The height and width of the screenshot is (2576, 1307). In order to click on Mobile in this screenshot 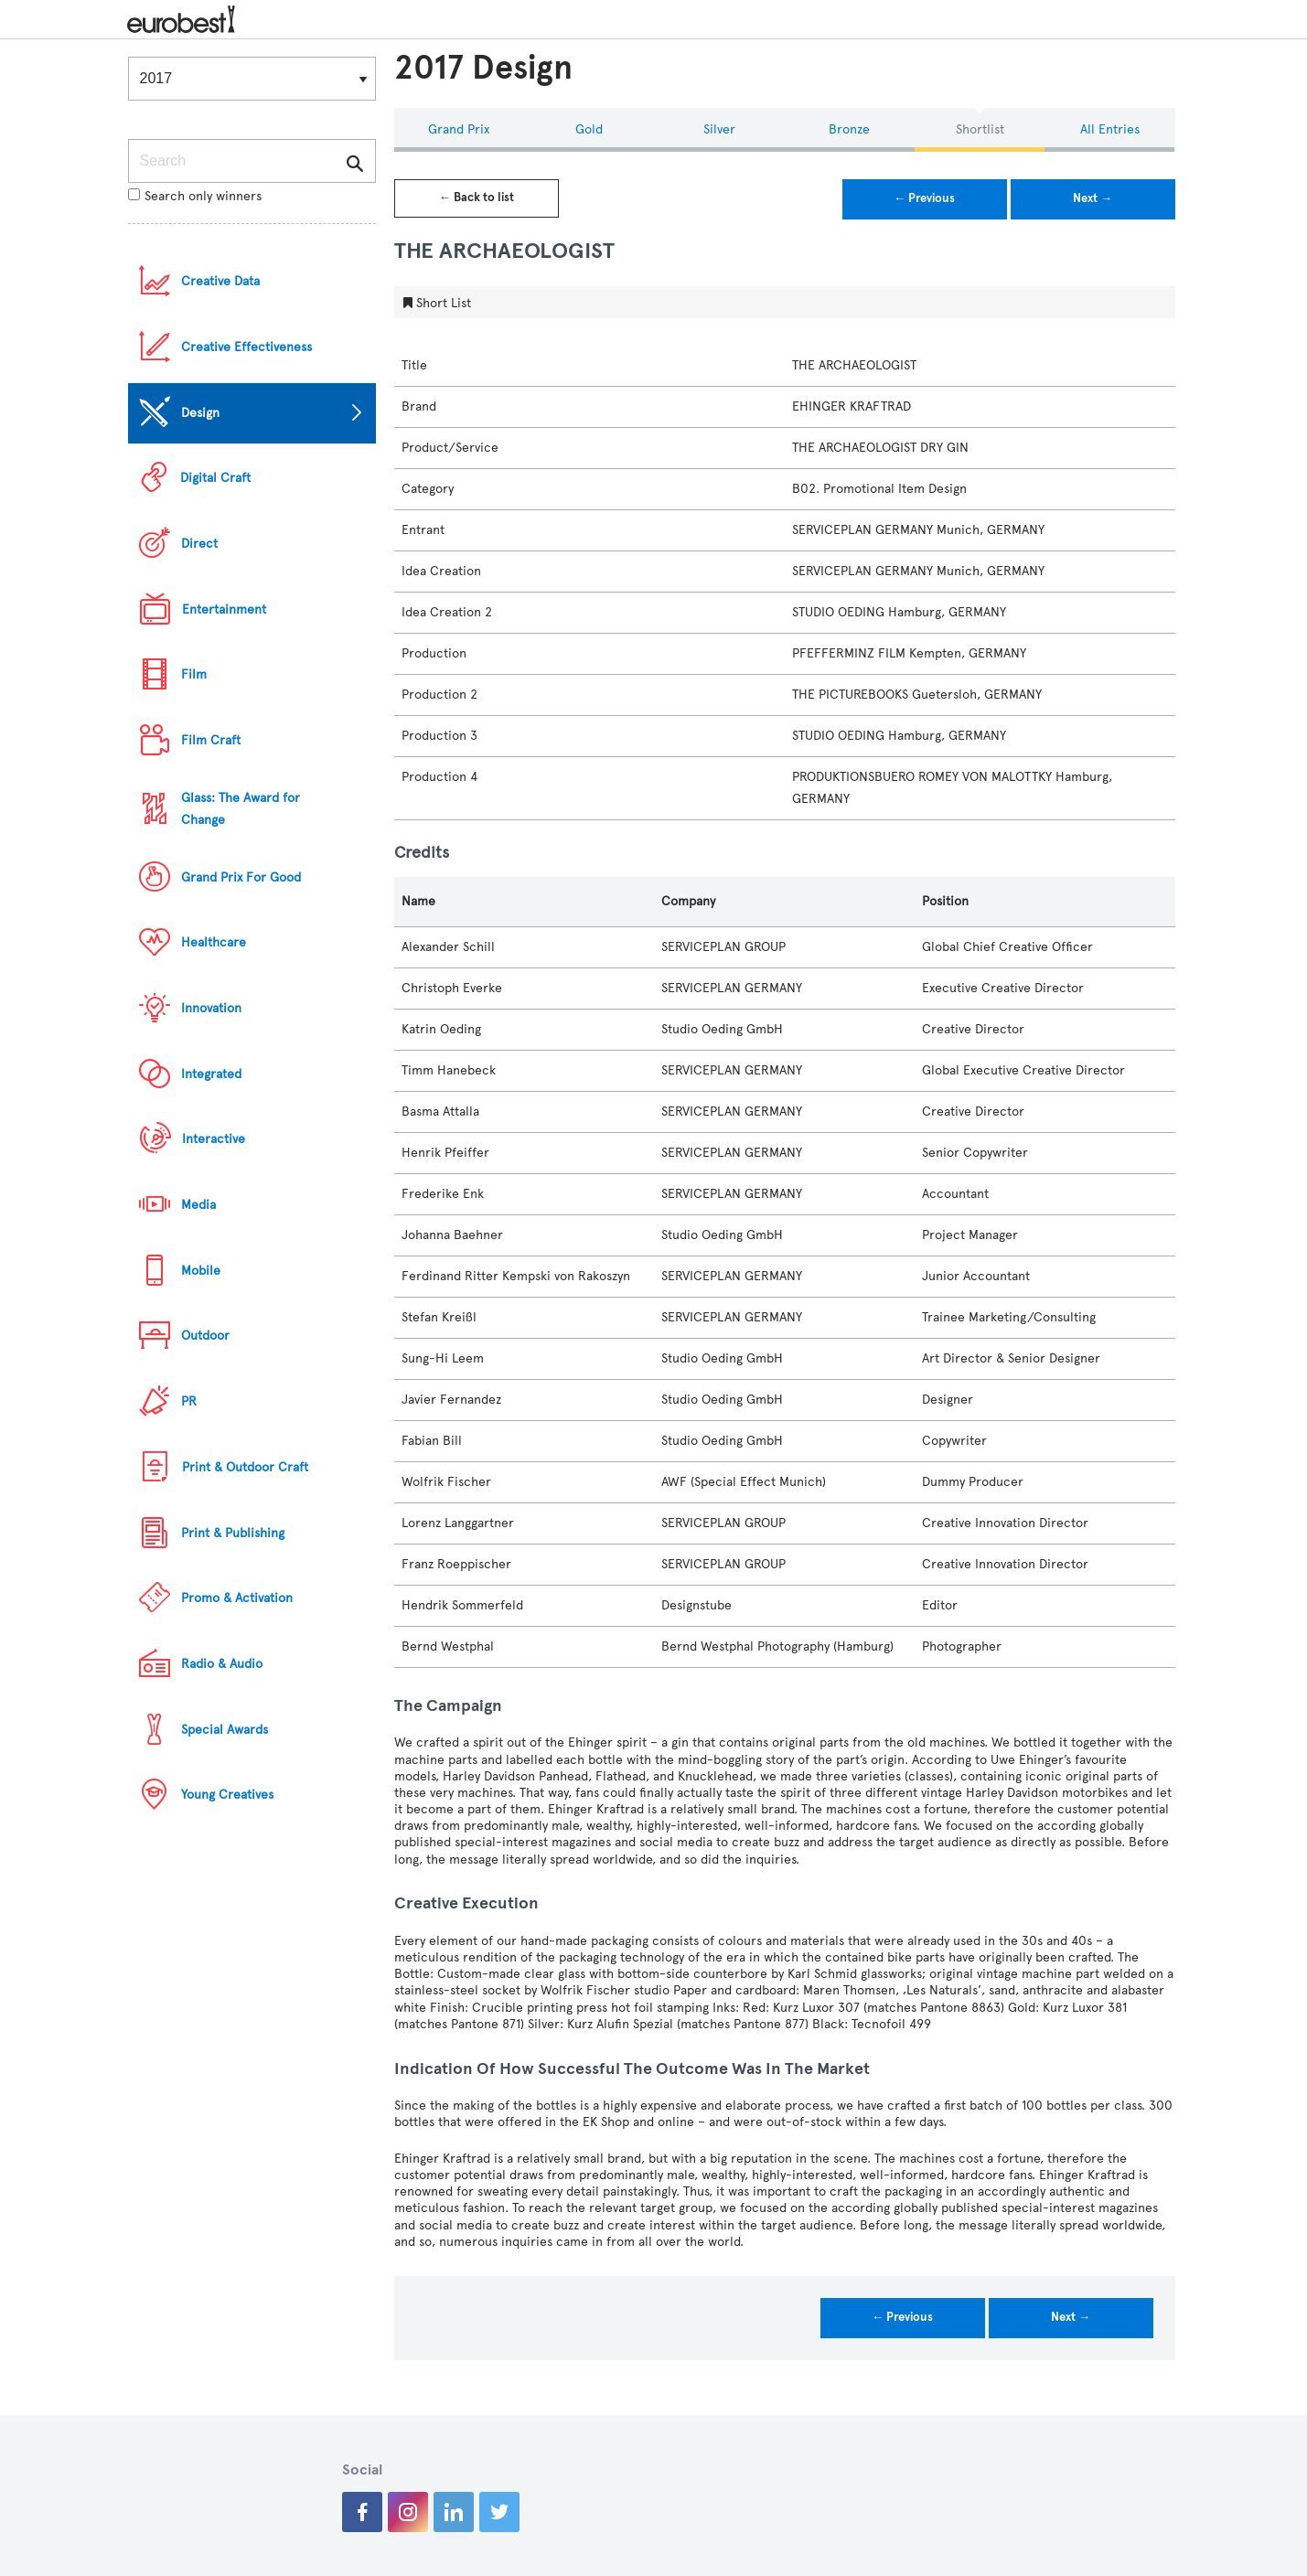, I will do `click(200, 1270)`.